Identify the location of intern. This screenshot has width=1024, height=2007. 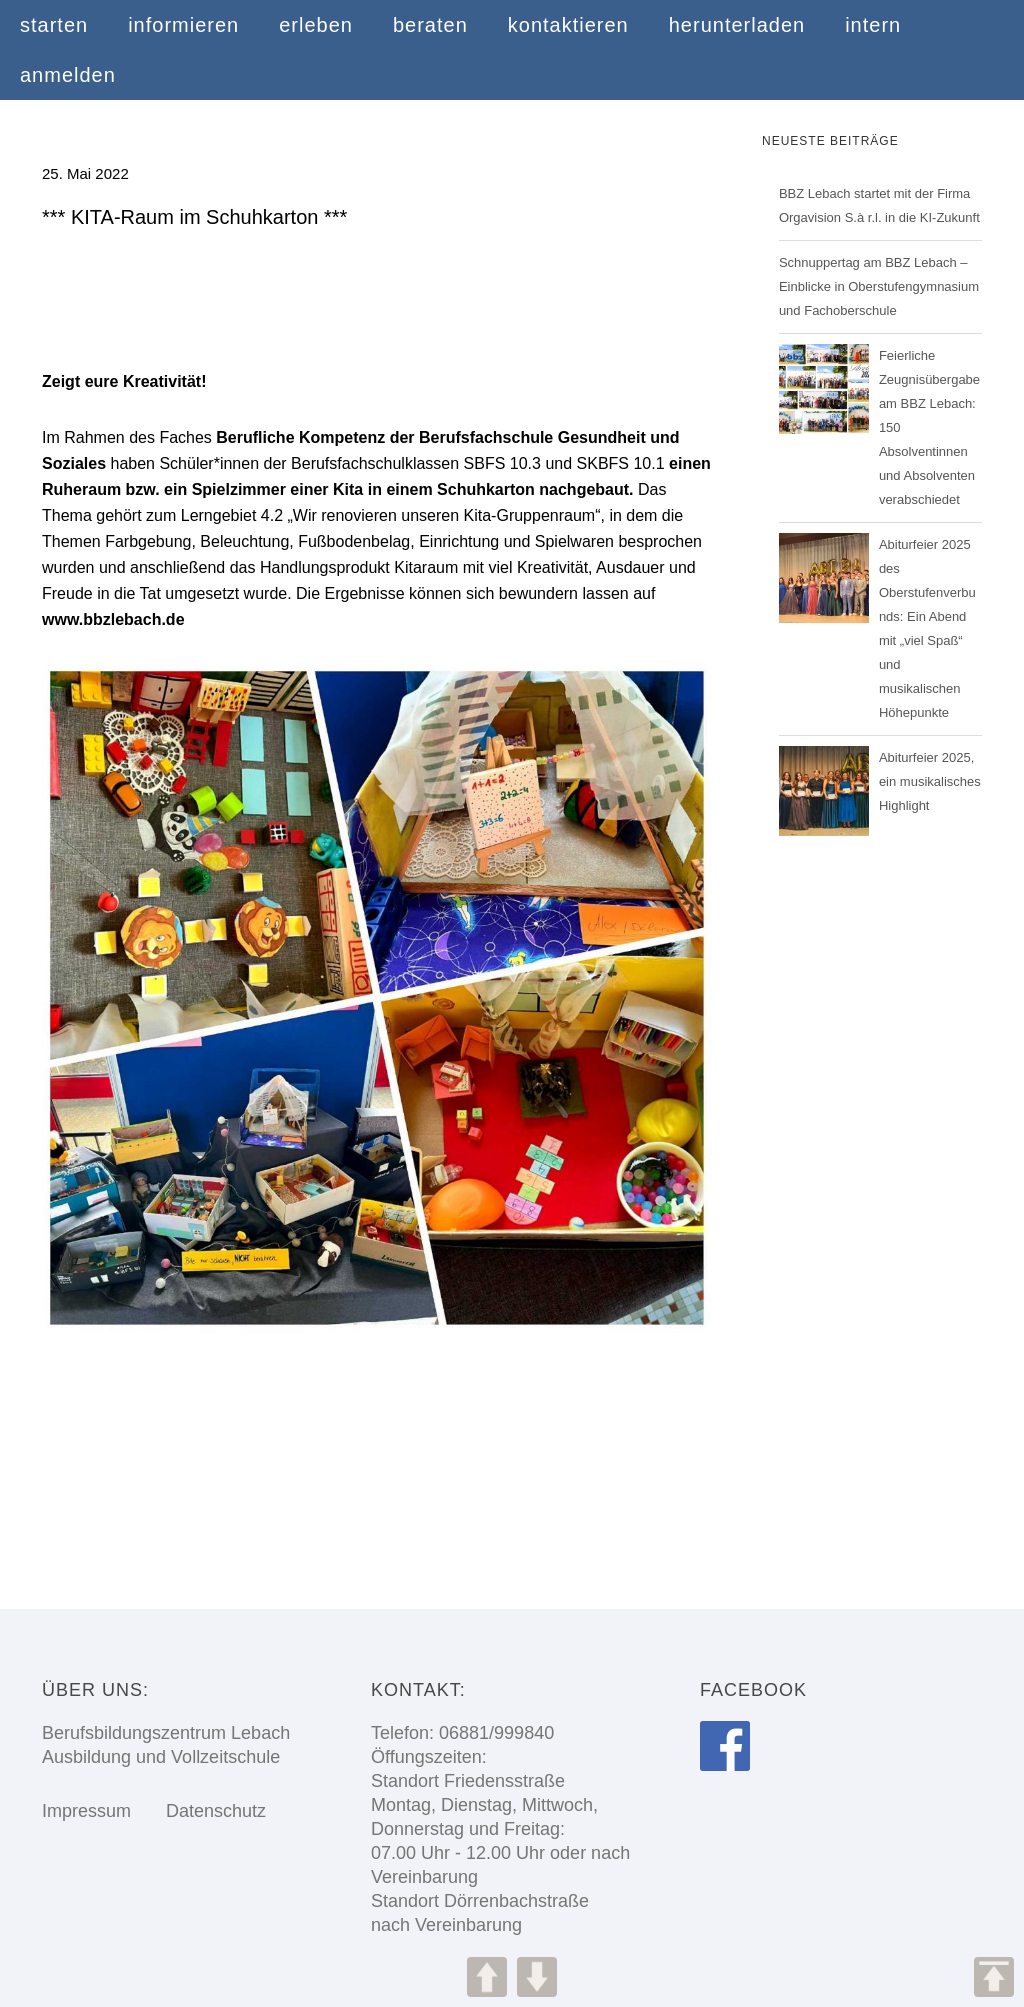
(873, 25).